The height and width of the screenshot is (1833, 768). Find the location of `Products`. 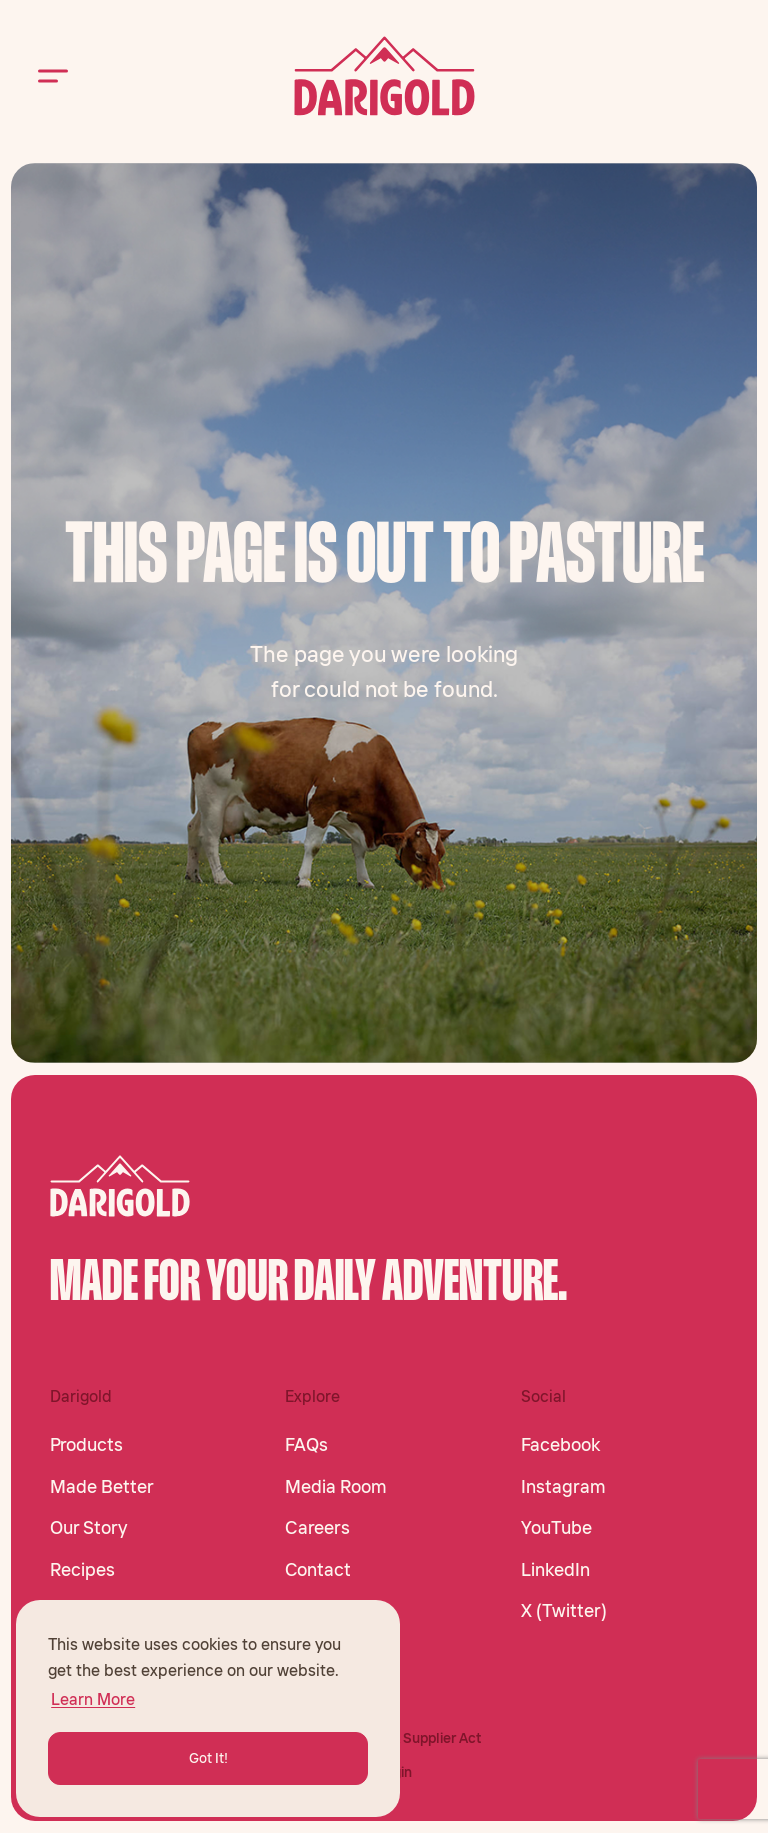

Products is located at coordinates (86, 1445).